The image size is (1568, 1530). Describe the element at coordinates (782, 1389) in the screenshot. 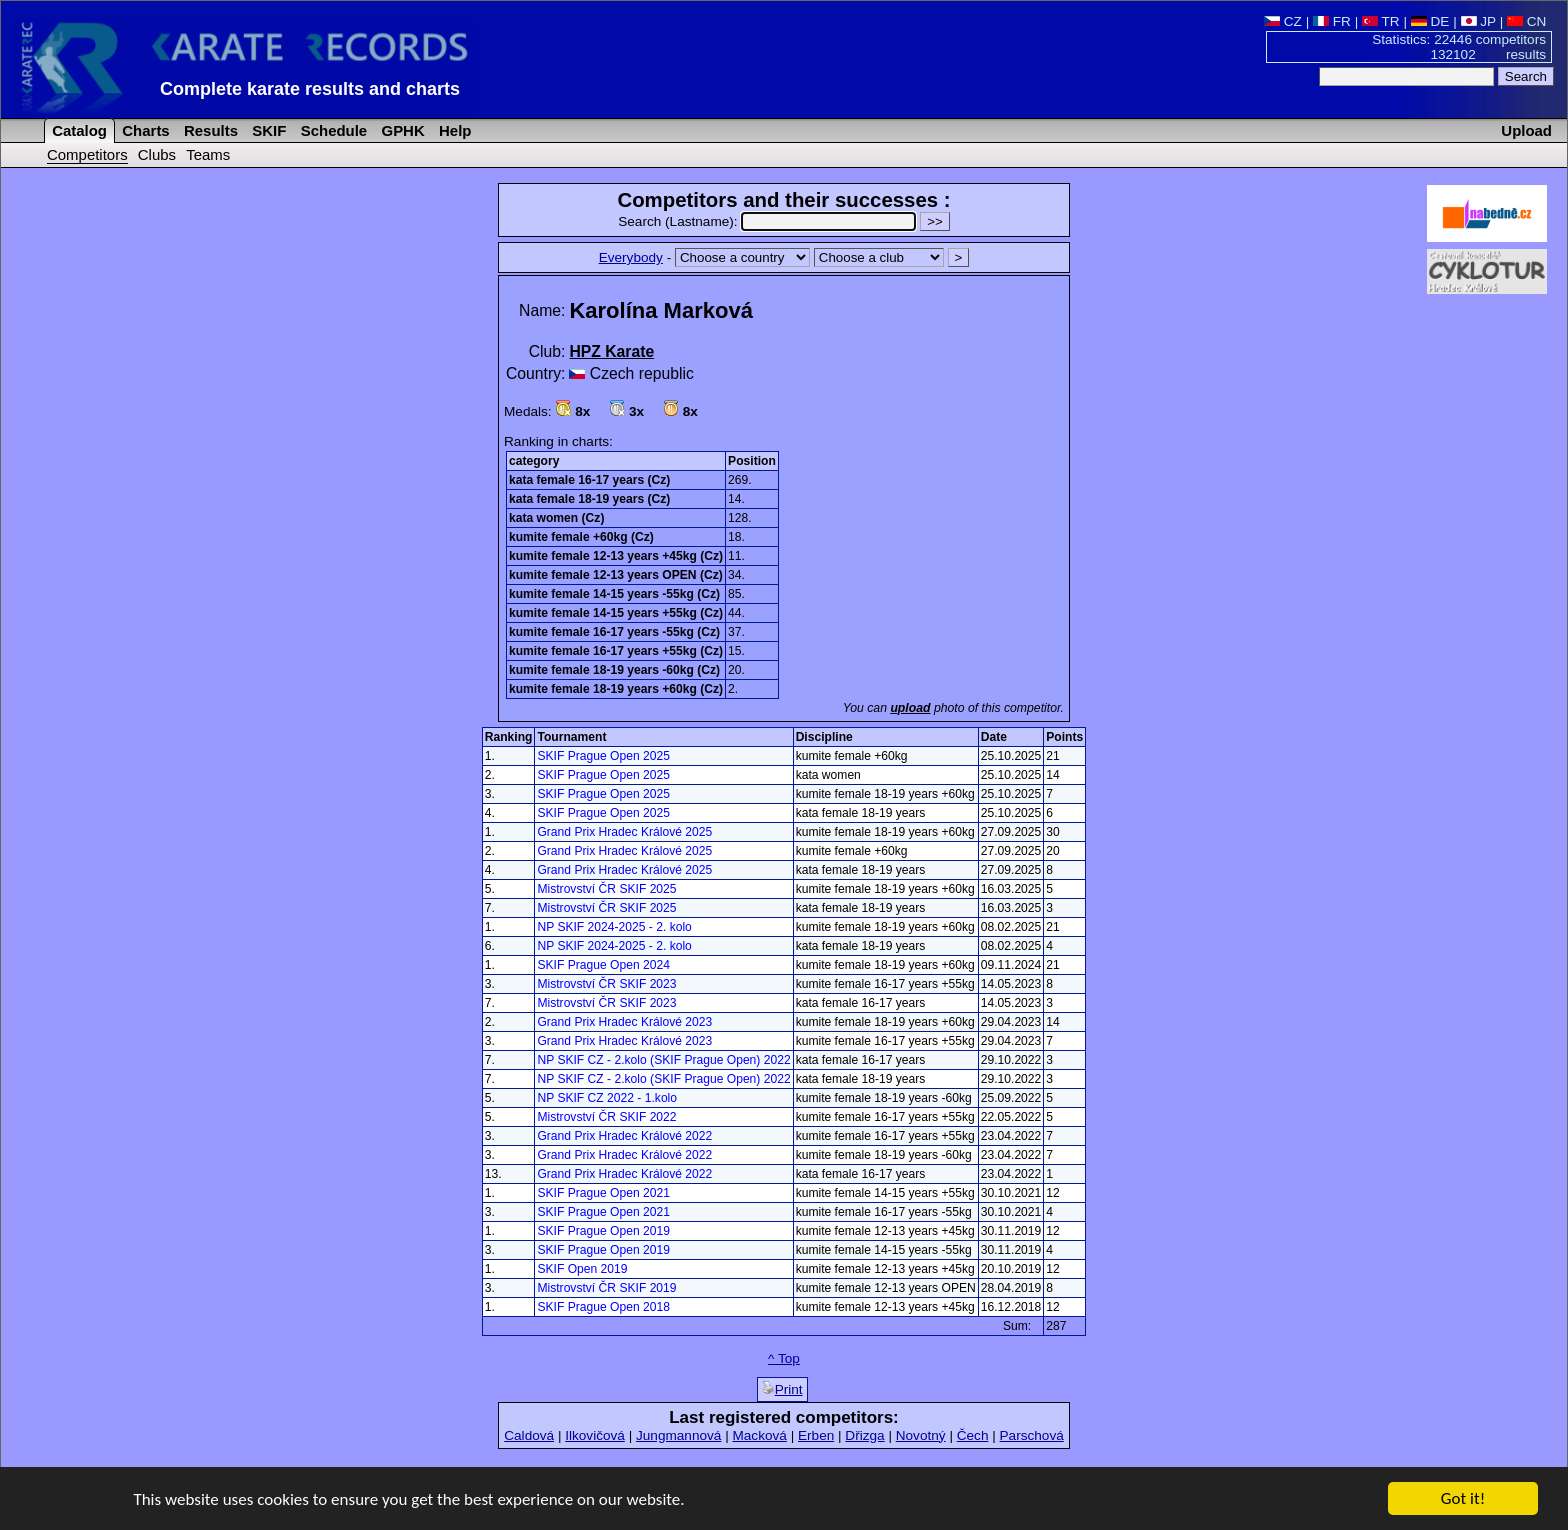

I see `Print` at that location.